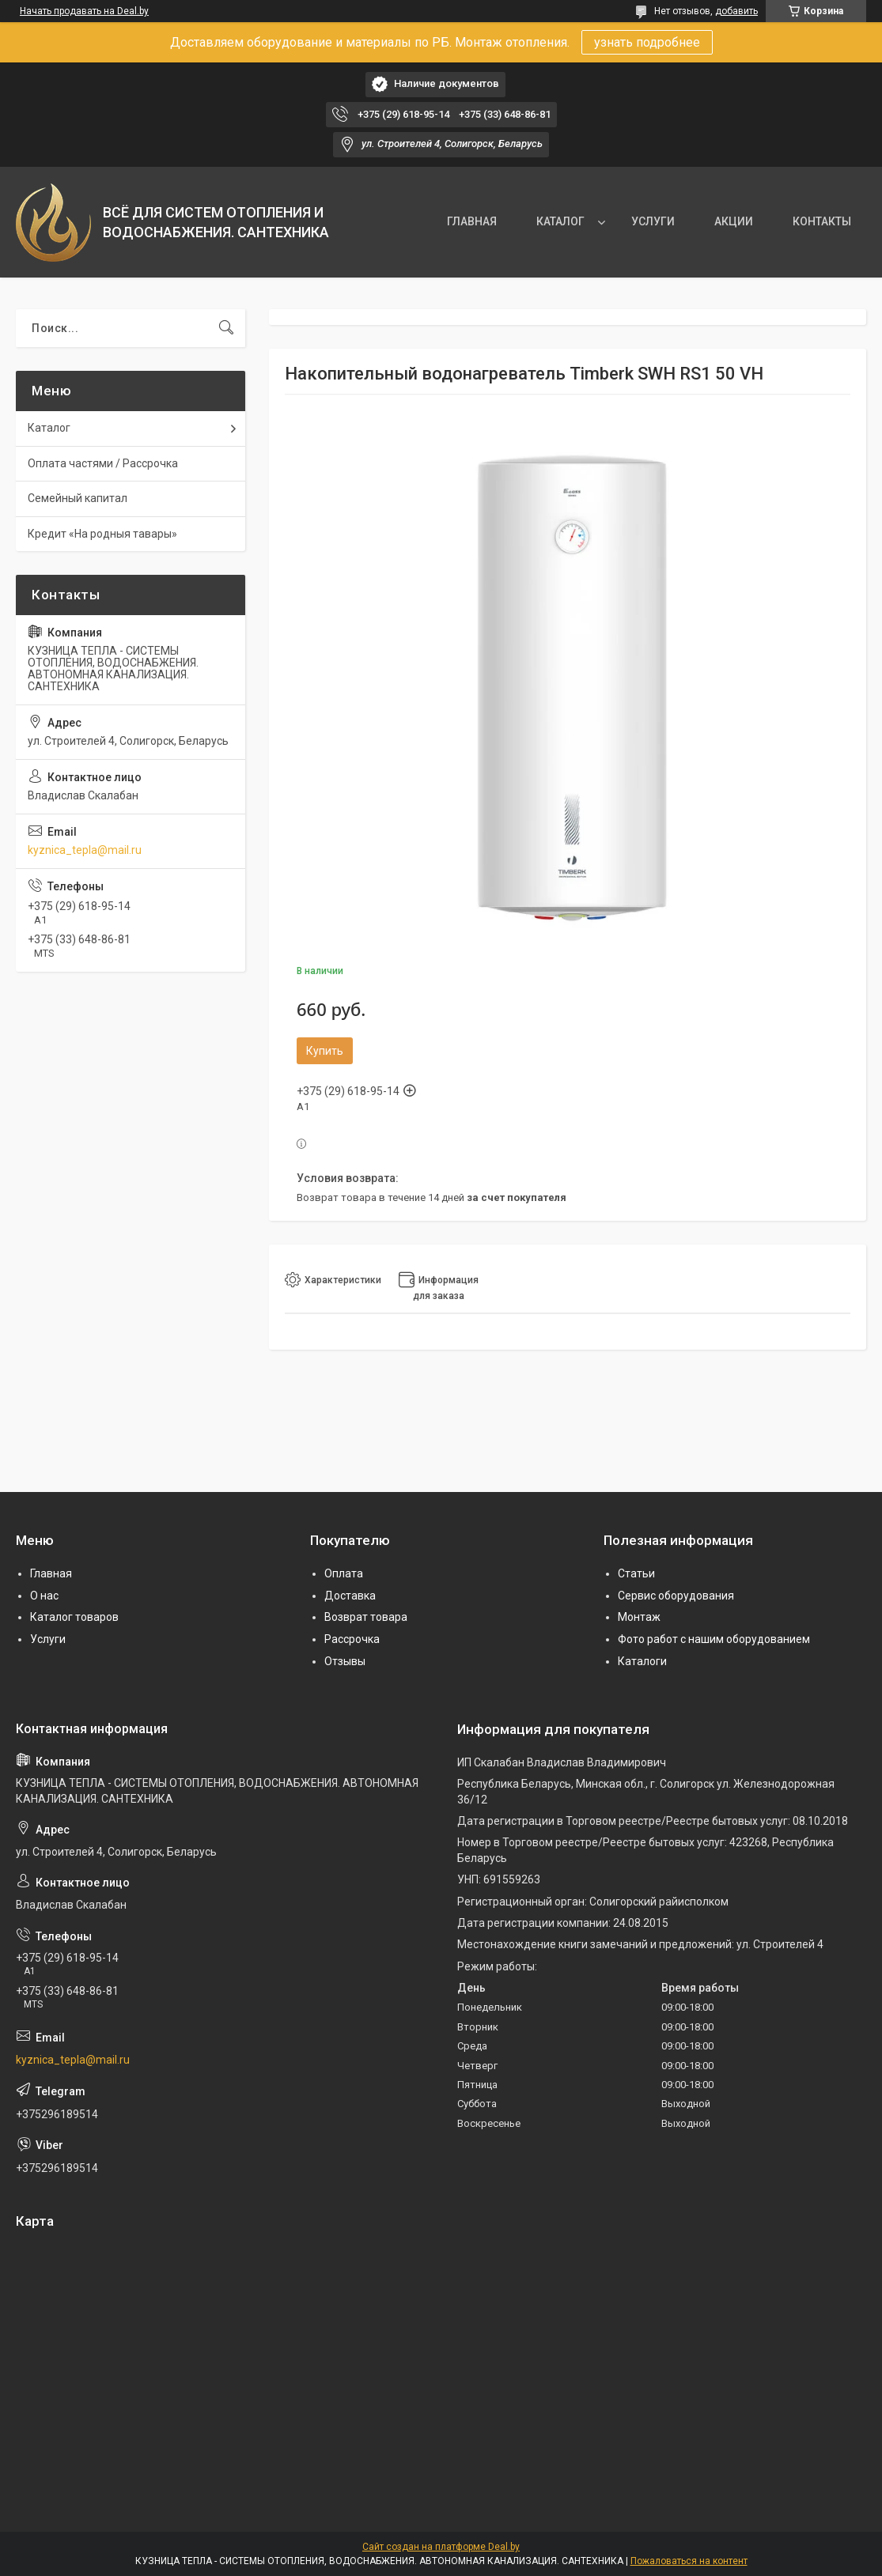 The image size is (882, 2576). I want to click on Каталоги, so click(642, 1661).